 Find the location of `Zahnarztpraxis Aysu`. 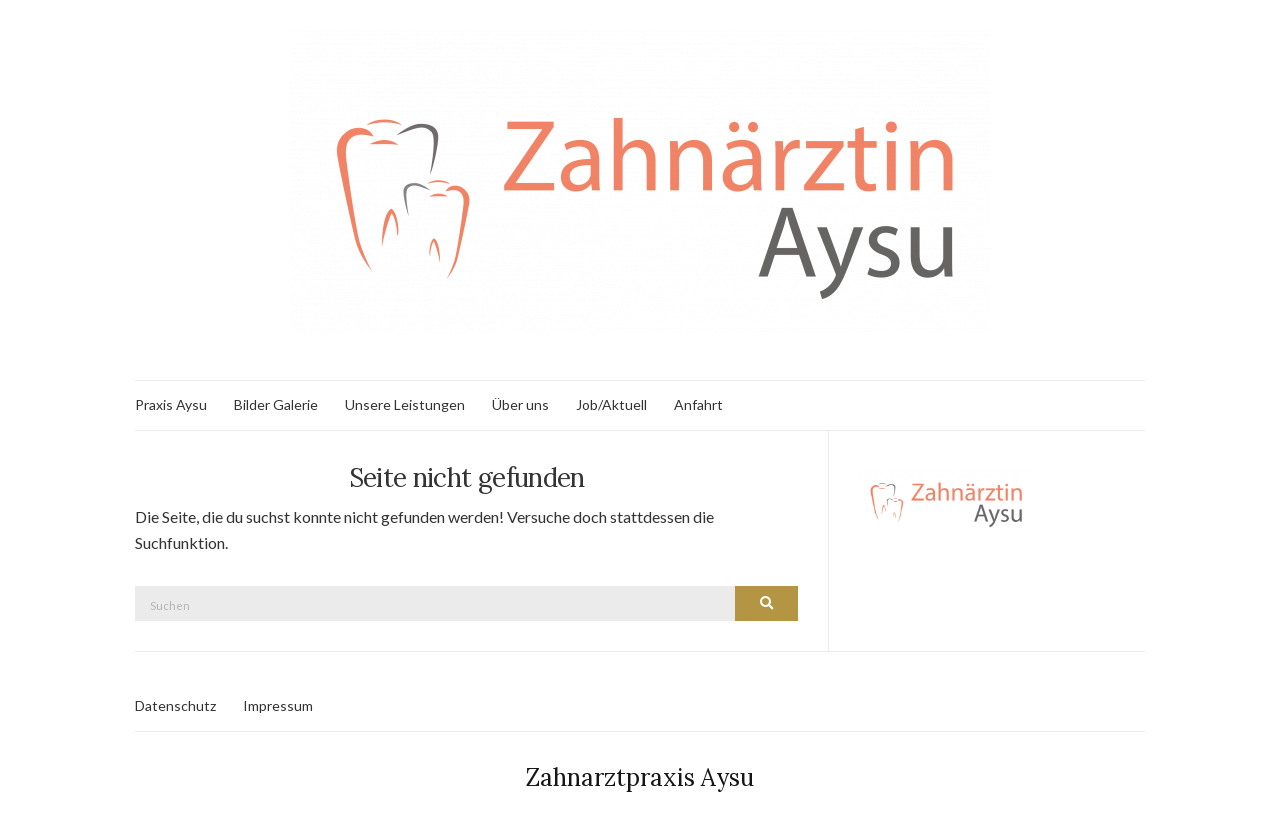

Zahnarztpraxis Aysu is located at coordinates (640, 777).